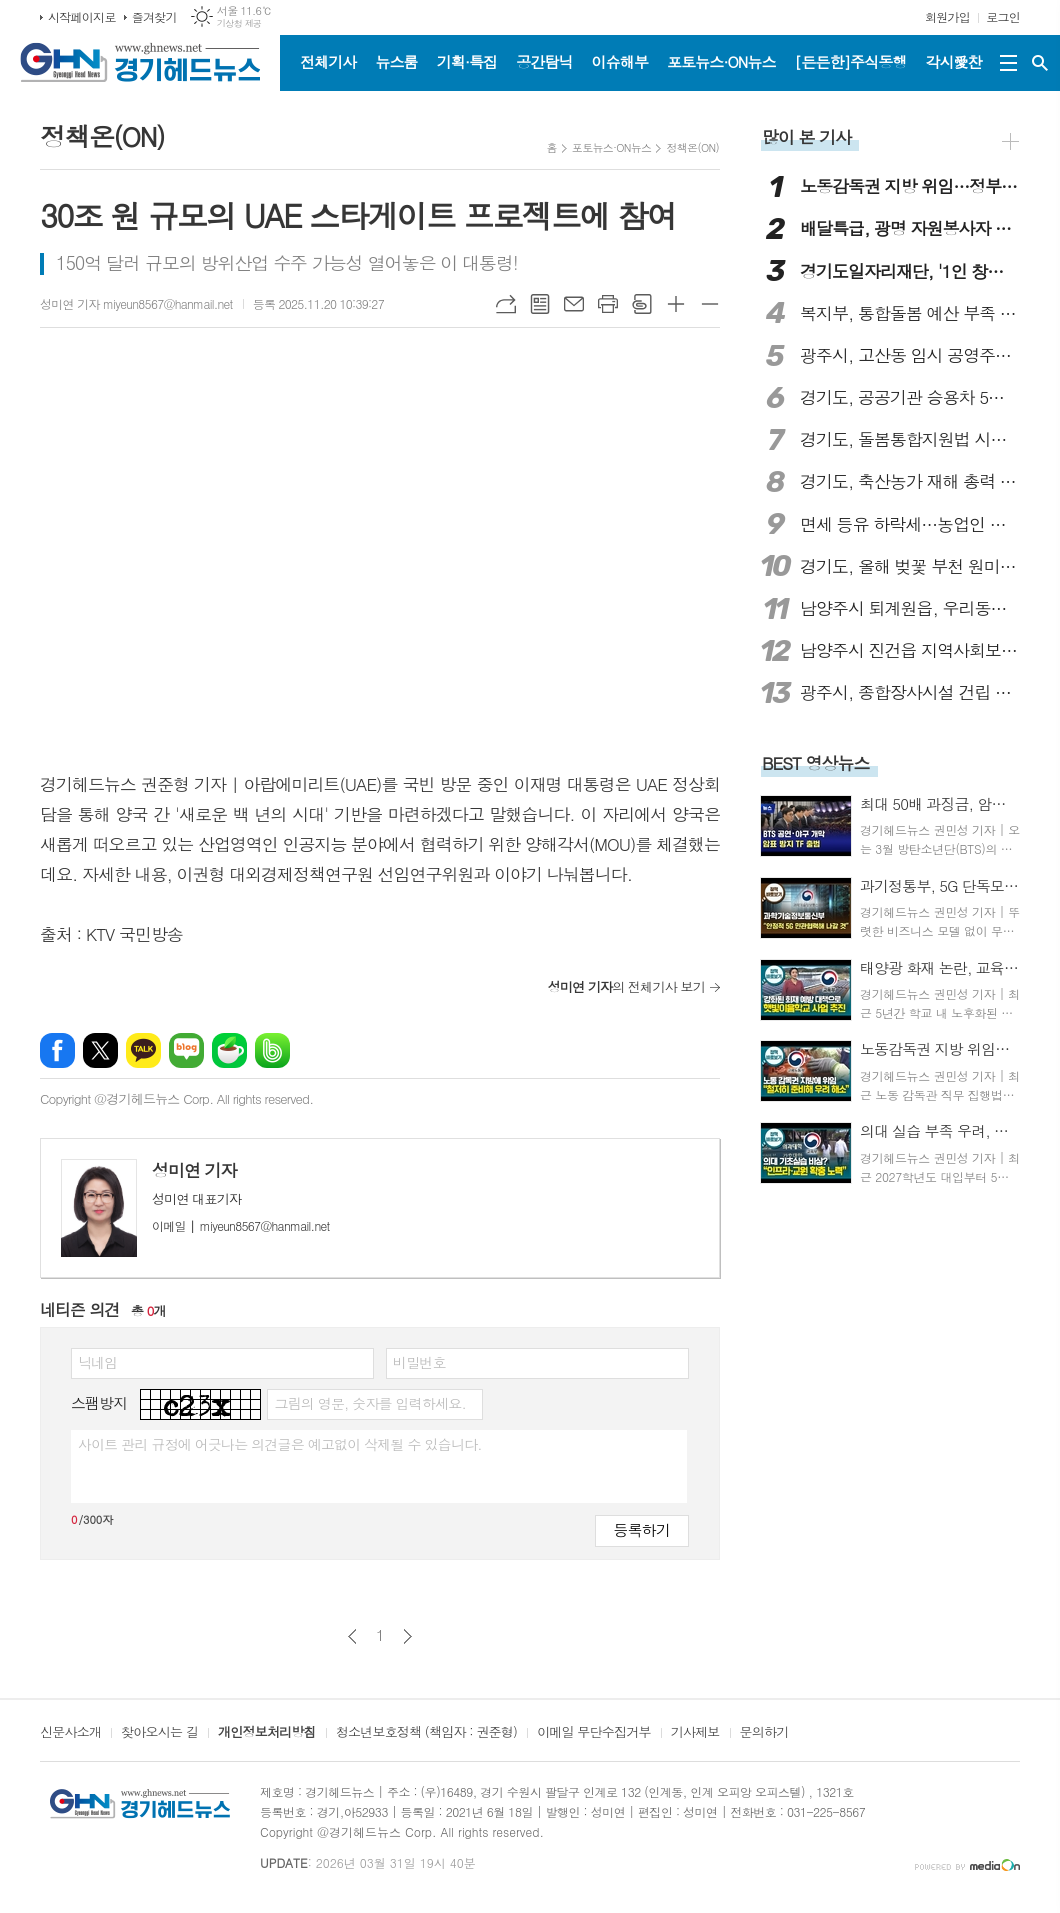  What do you see at coordinates (280, 1444) in the screenshot?
I see `사이트 관리 규정에 어긋나는 의견글은 예고없이 삭제될 수 있습니다.` at bounding box center [280, 1444].